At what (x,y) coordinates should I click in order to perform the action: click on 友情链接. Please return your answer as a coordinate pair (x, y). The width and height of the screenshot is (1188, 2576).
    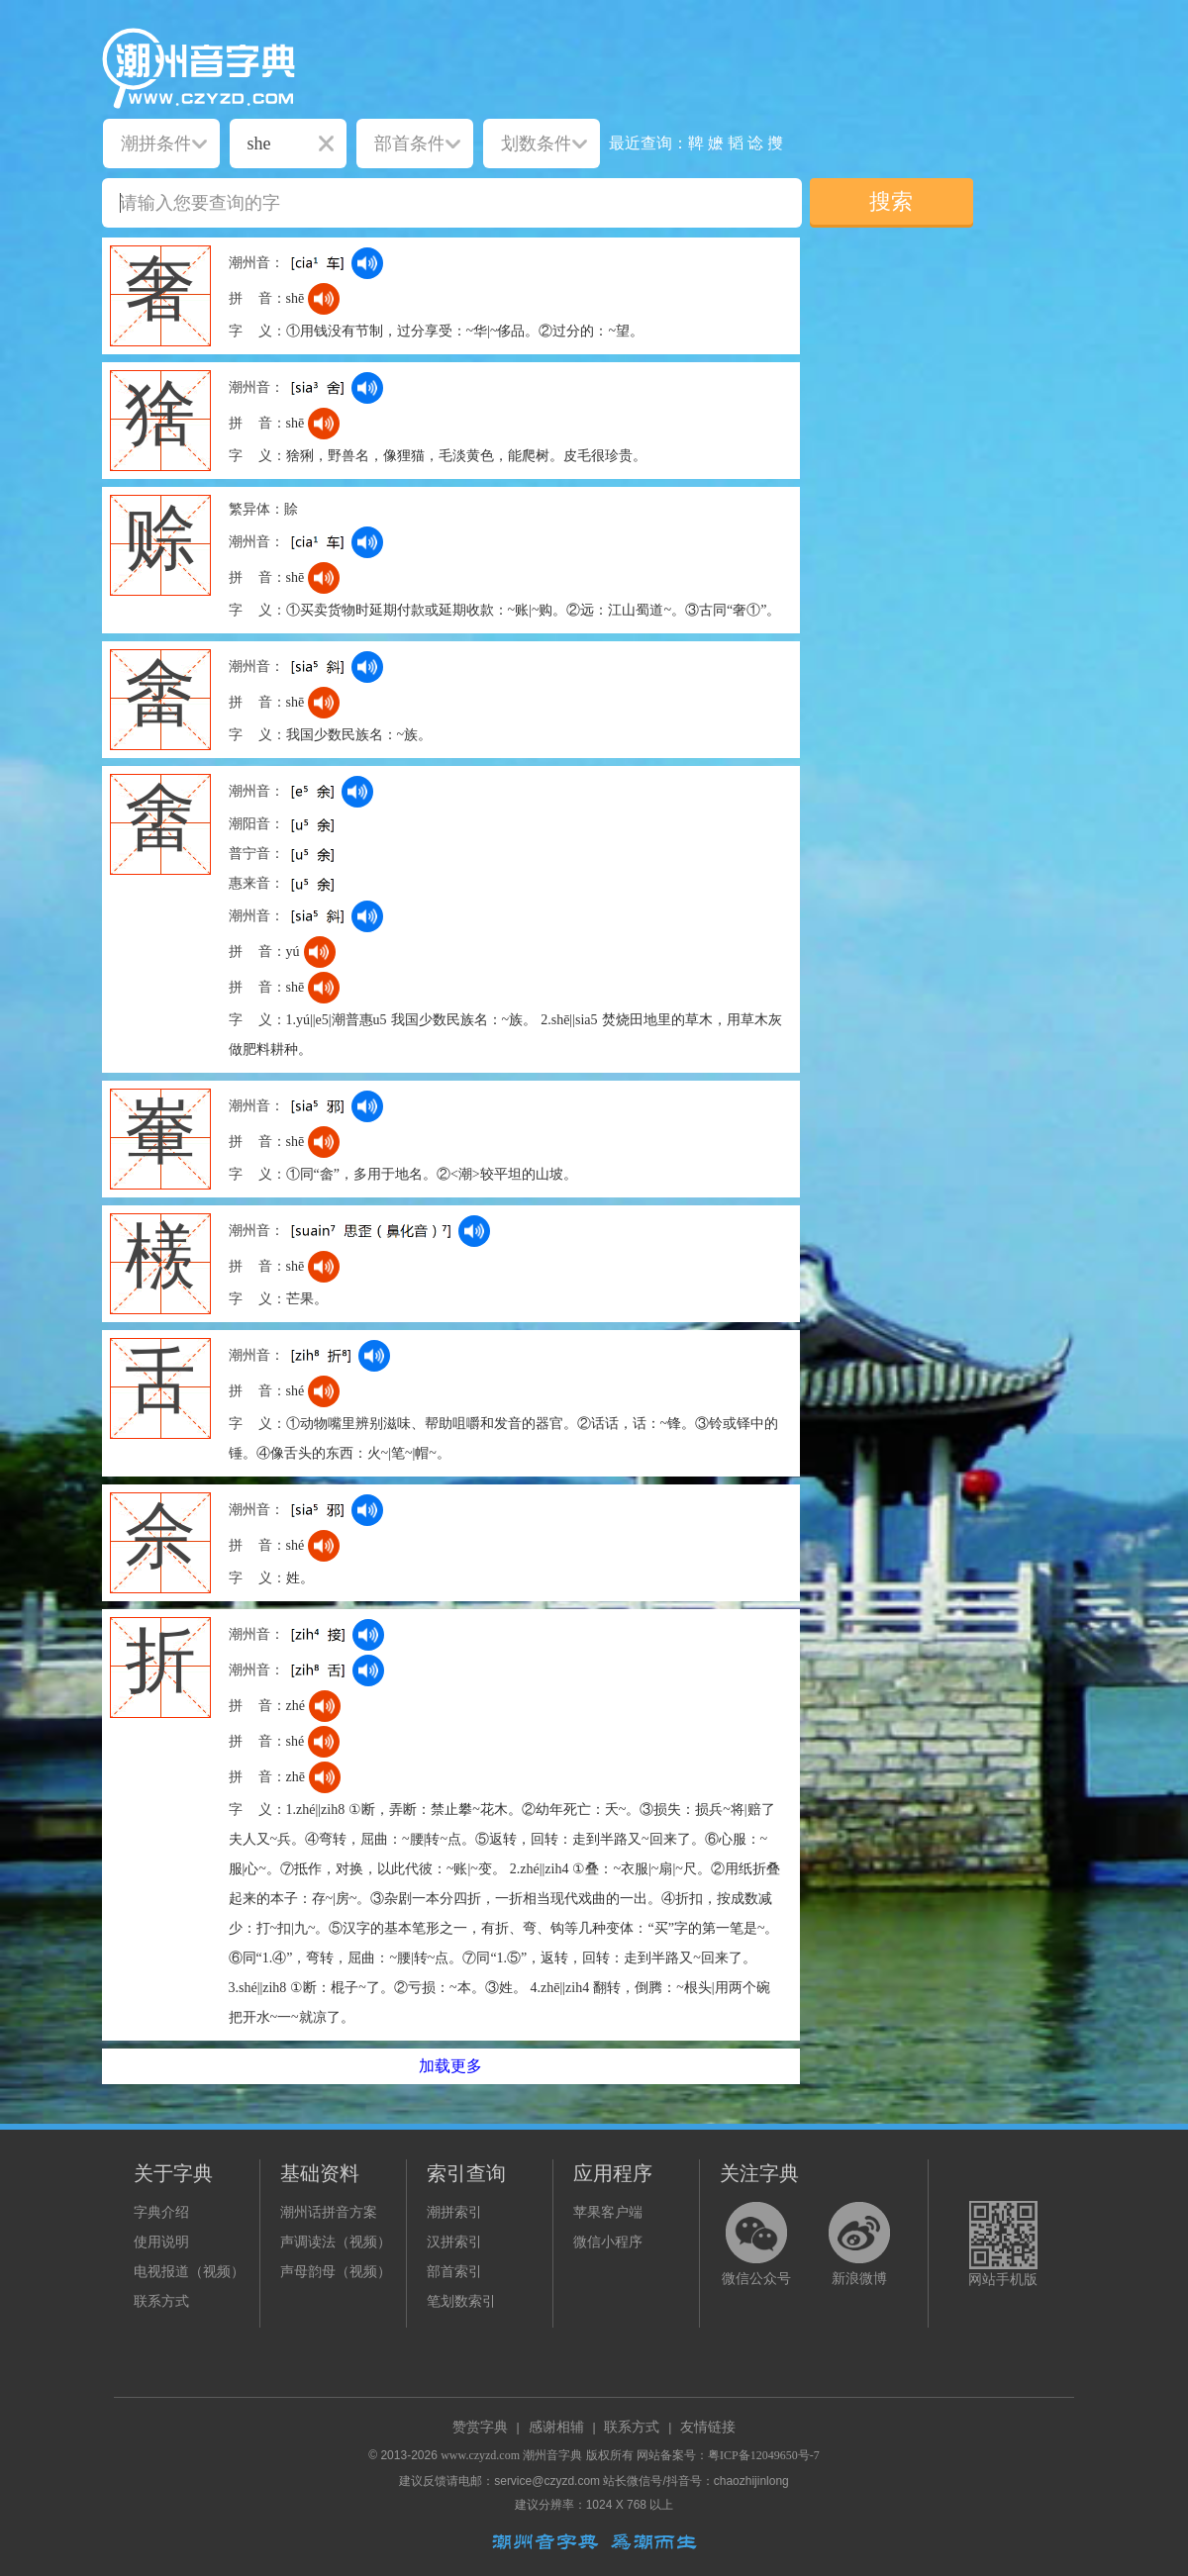
    Looking at the image, I should click on (708, 2427).